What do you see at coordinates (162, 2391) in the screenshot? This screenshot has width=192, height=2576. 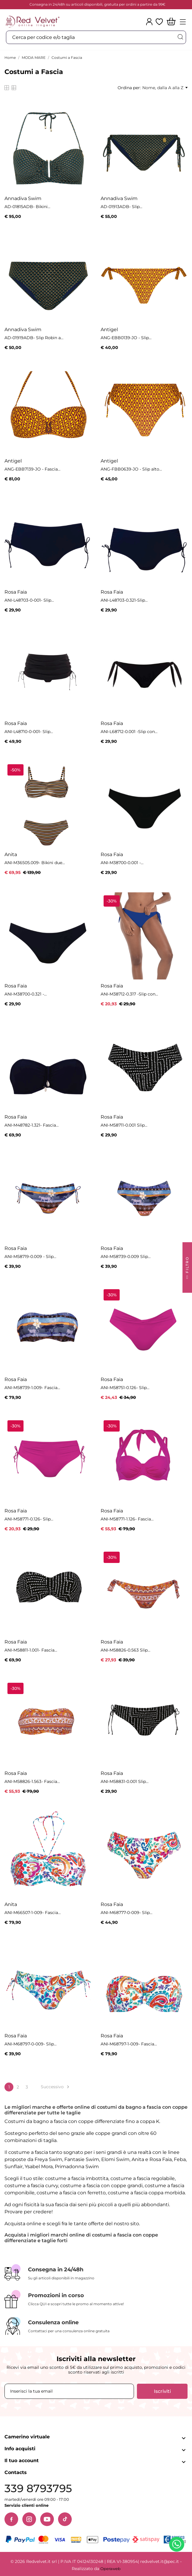 I see `Iscriviti` at bounding box center [162, 2391].